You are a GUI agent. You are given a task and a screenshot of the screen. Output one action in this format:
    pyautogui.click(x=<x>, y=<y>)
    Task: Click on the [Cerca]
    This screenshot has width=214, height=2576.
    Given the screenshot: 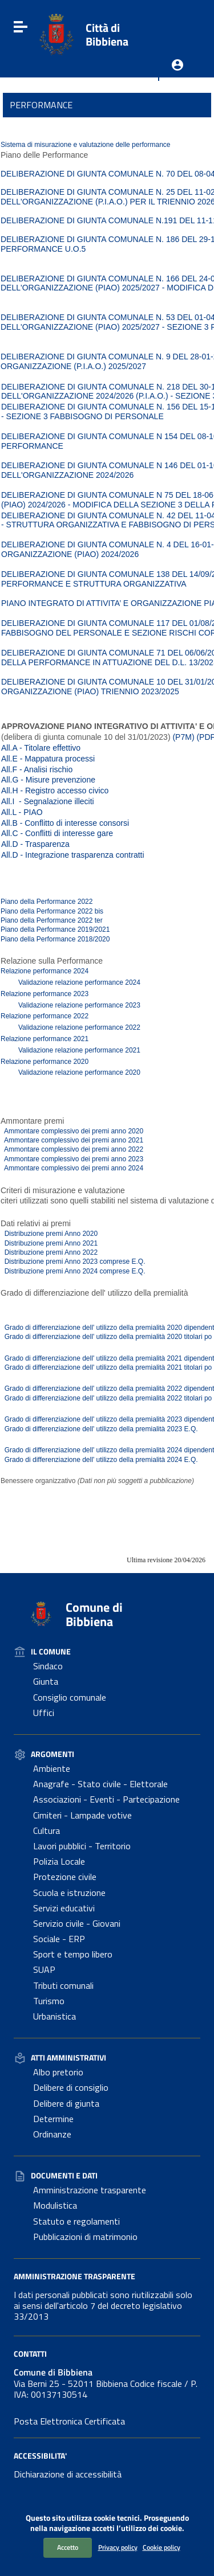 What is the action you would take?
    pyautogui.click(x=191, y=27)
    